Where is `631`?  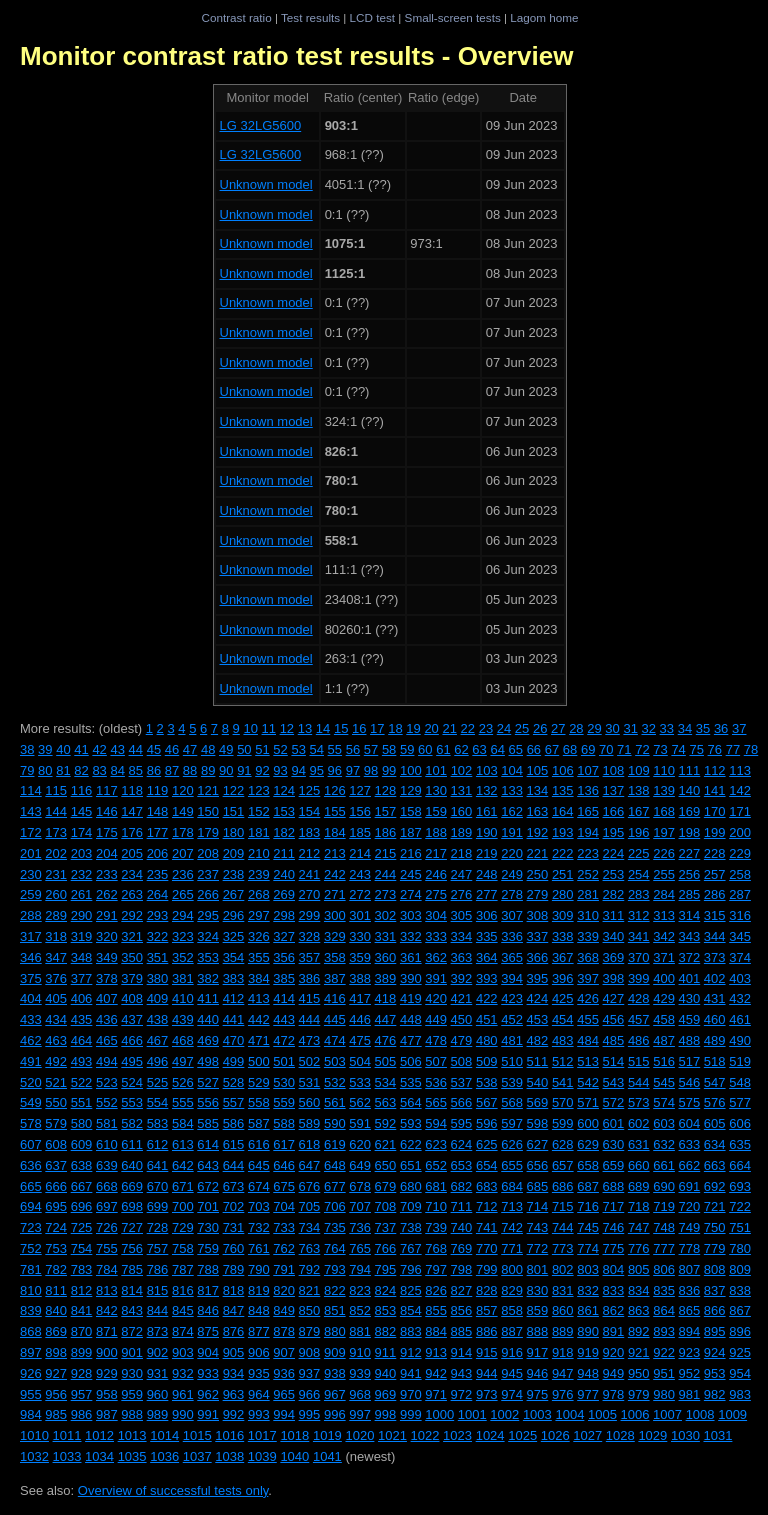 631 is located at coordinates (639, 1144).